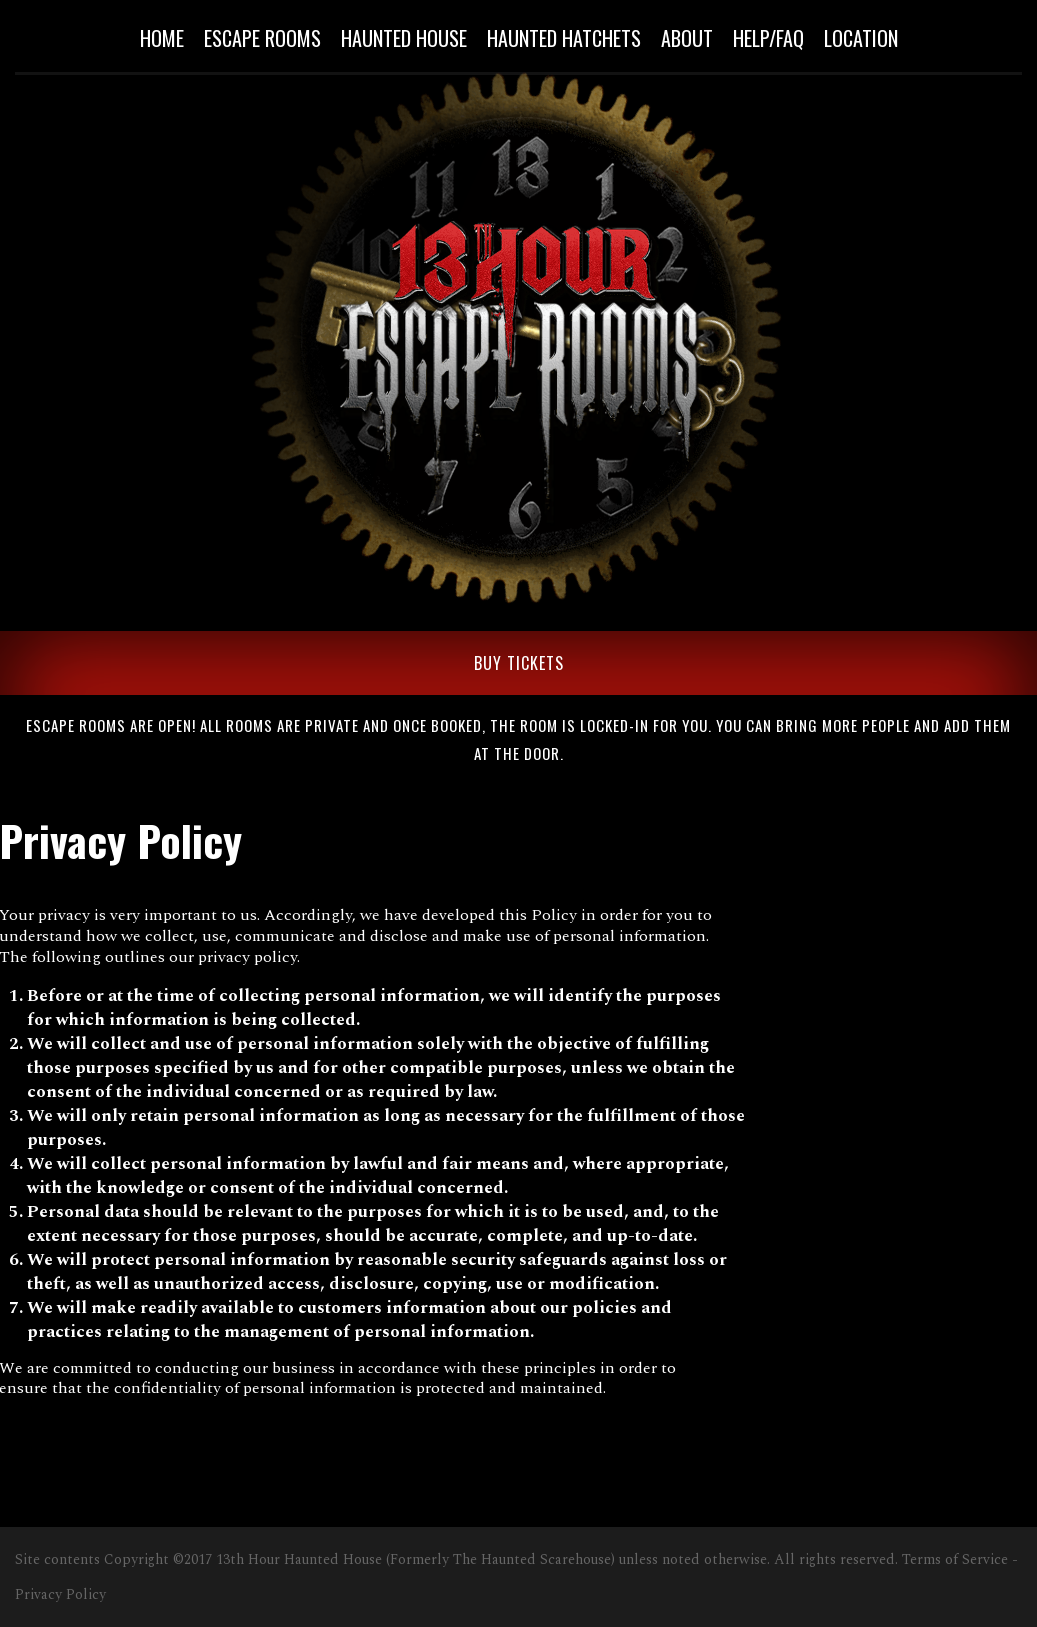 The width and height of the screenshot is (1037, 1627). I want to click on BUY TICKETS, so click(519, 663).